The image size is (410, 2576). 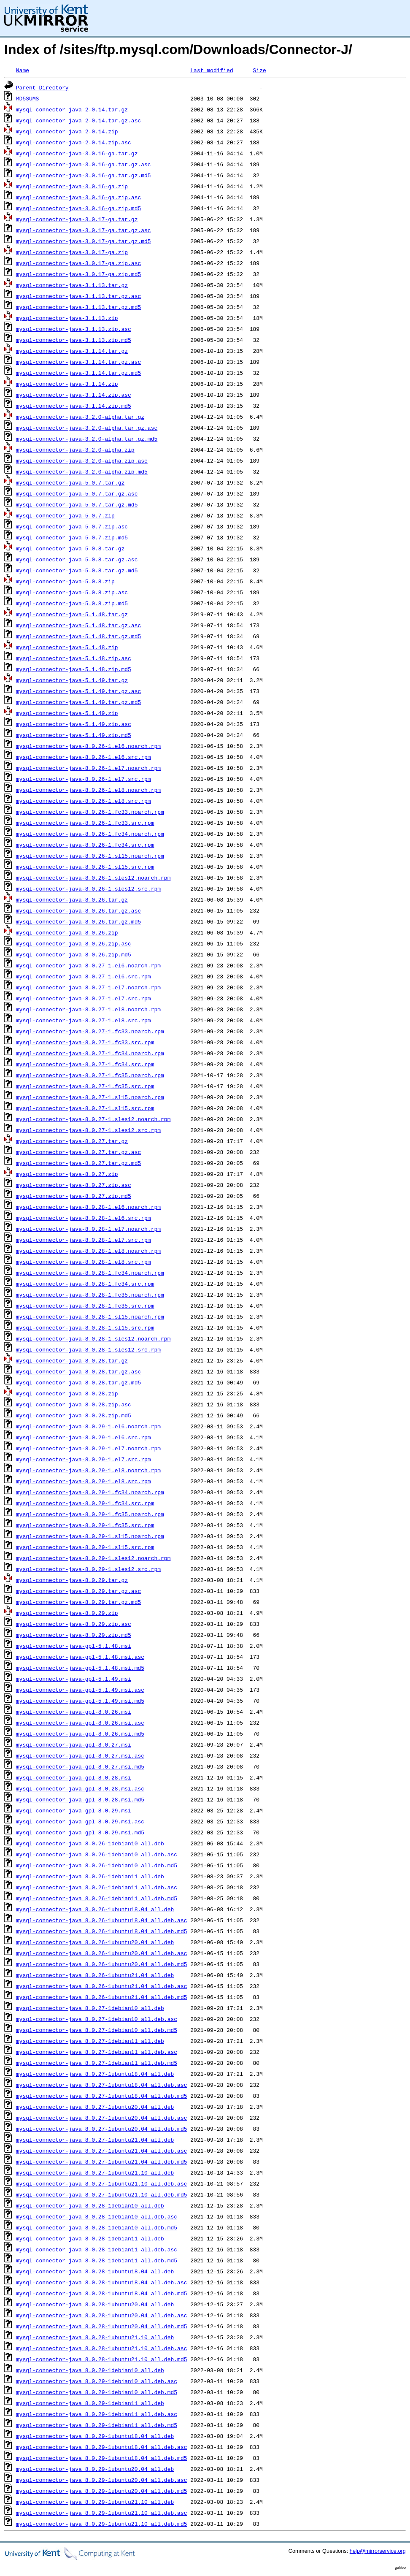 What do you see at coordinates (101, 2523) in the screenshot?
I see `mysql-connector-java_8.0.29-1ubuntu21.10_all.deb.md5` at bounding box center [101, 2523].